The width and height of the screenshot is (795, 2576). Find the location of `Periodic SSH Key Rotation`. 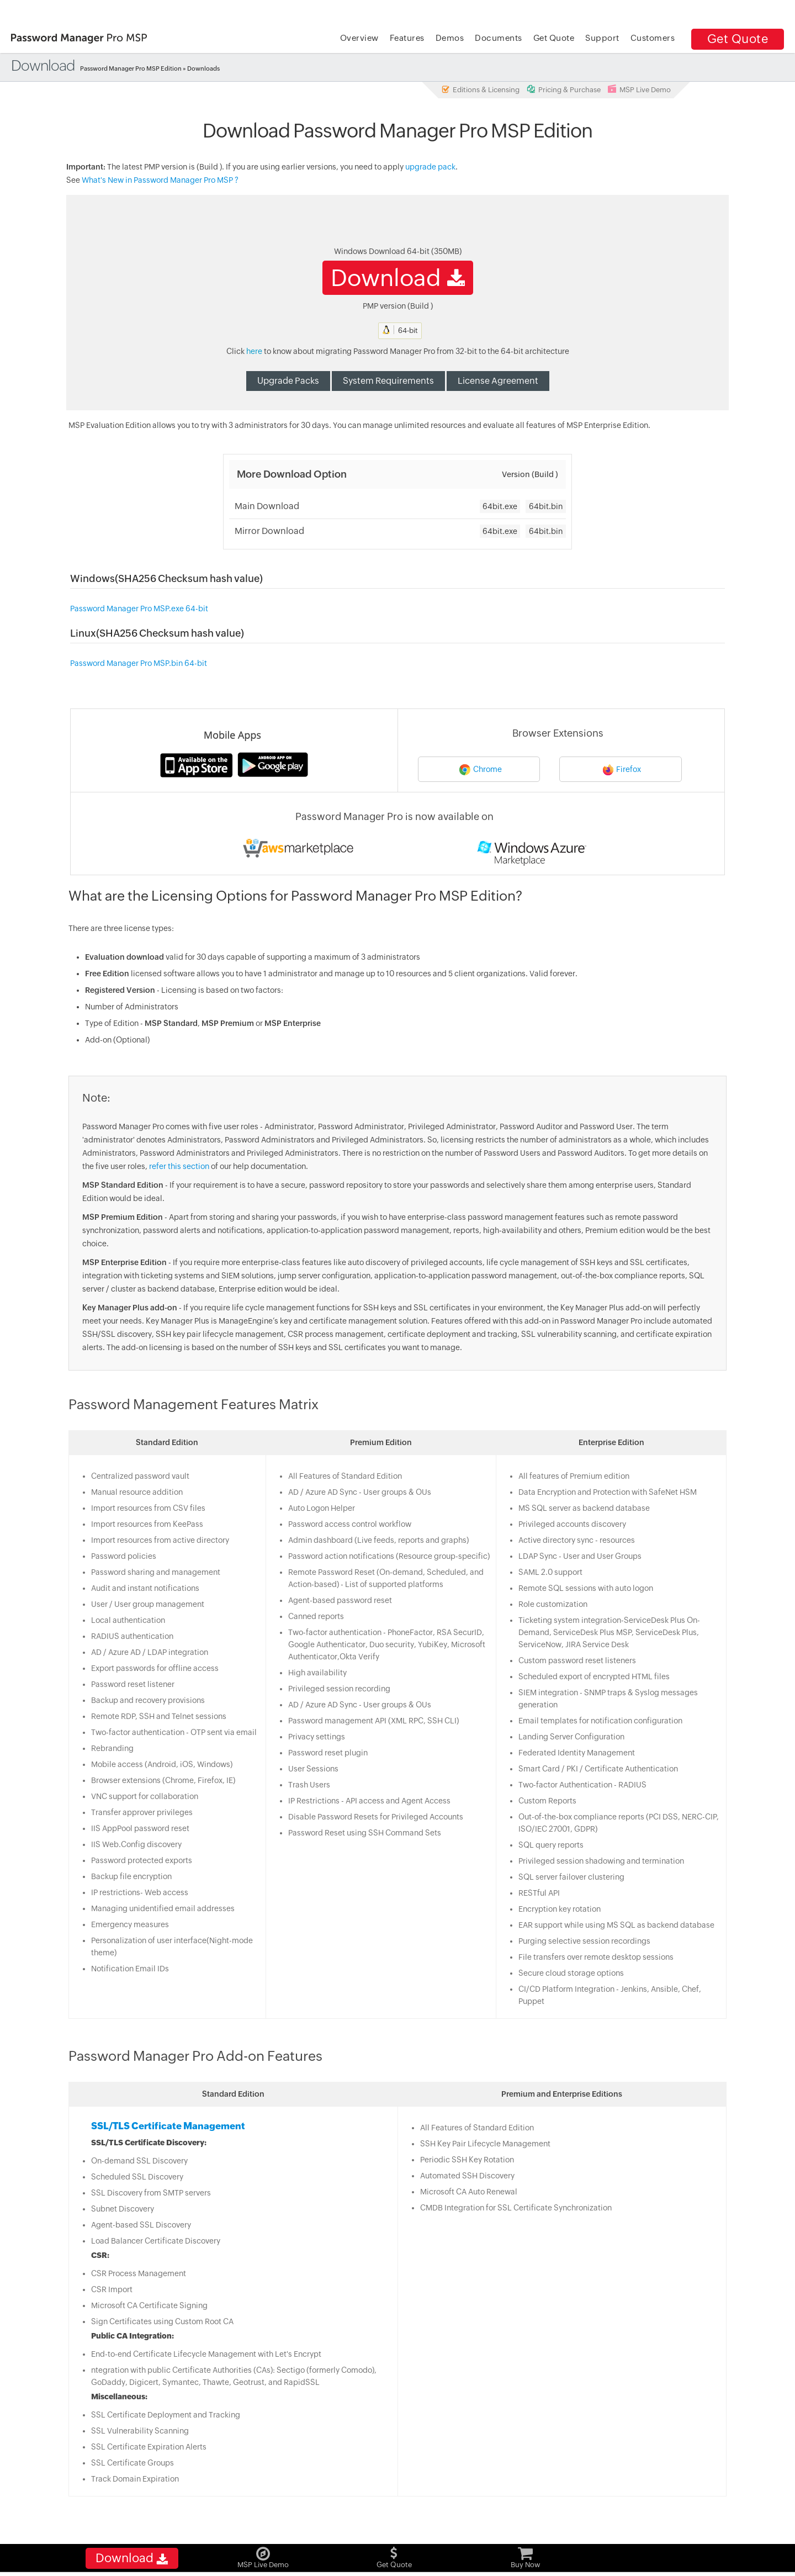

Periodic SSH Key Rotation is located at coordinates (467, 2161).